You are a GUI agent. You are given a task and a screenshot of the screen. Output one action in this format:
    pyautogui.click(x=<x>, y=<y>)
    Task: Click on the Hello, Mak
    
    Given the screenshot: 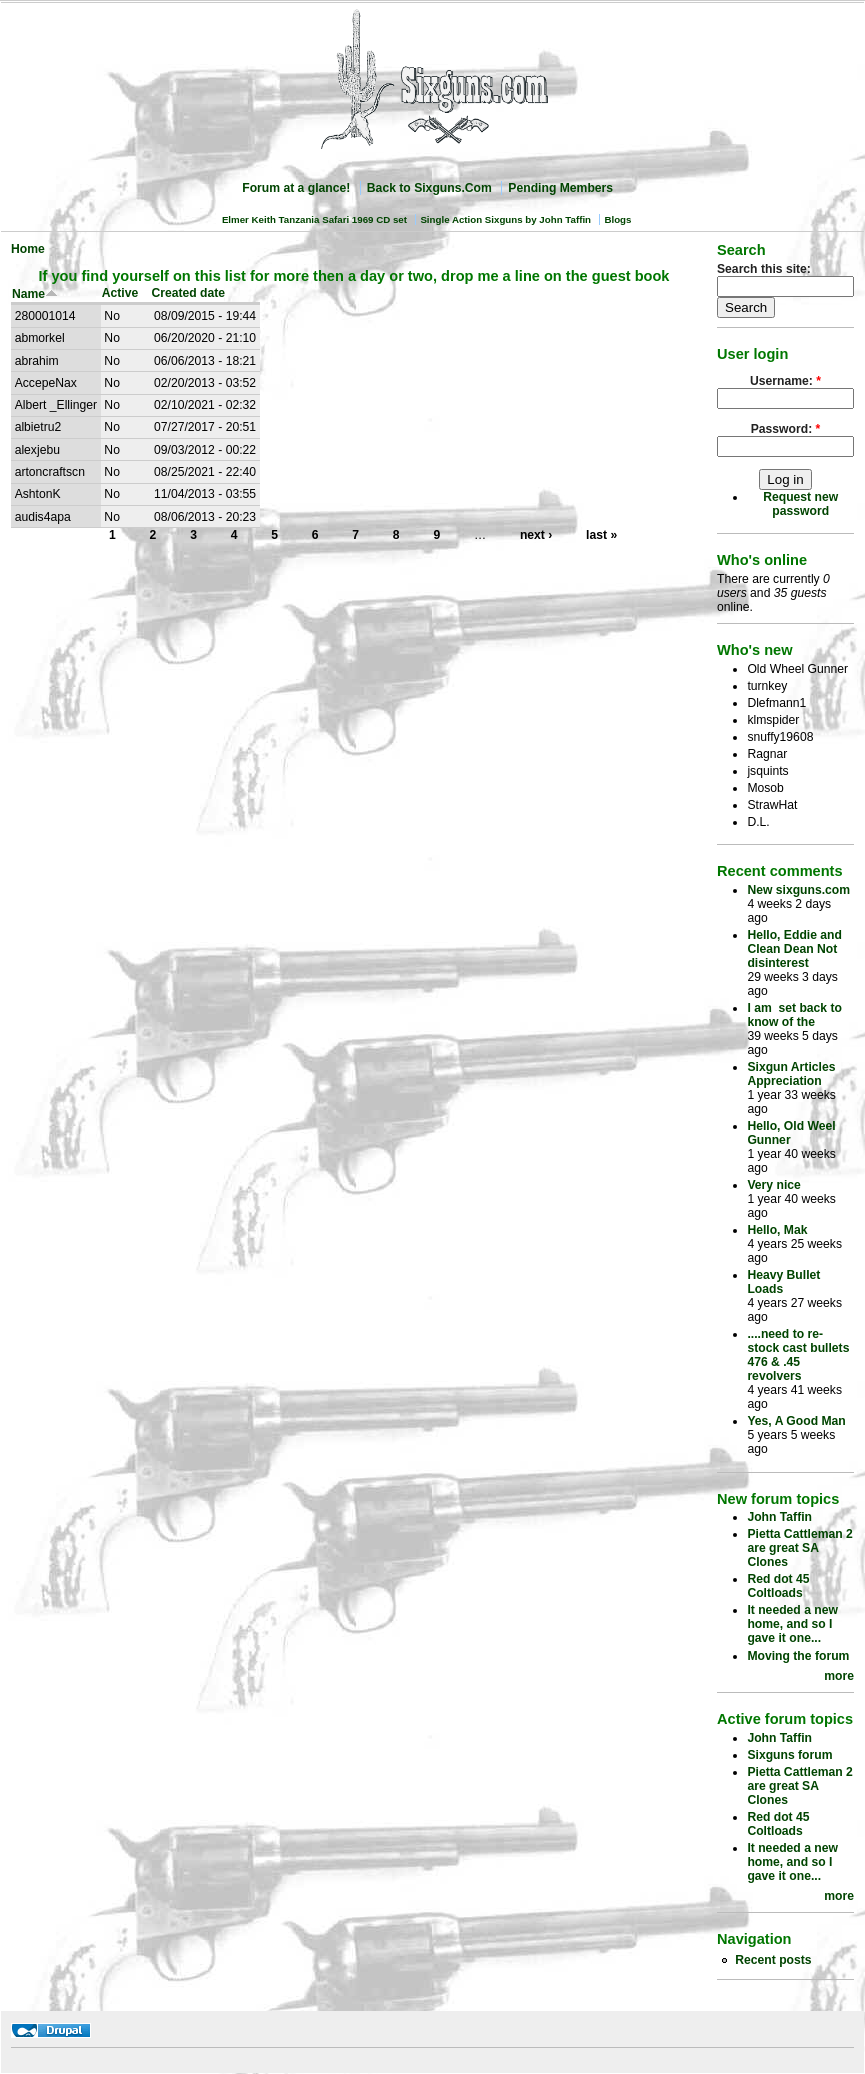 What is the action you would take?
    pyautogui.click(x=777, y=1230)
    